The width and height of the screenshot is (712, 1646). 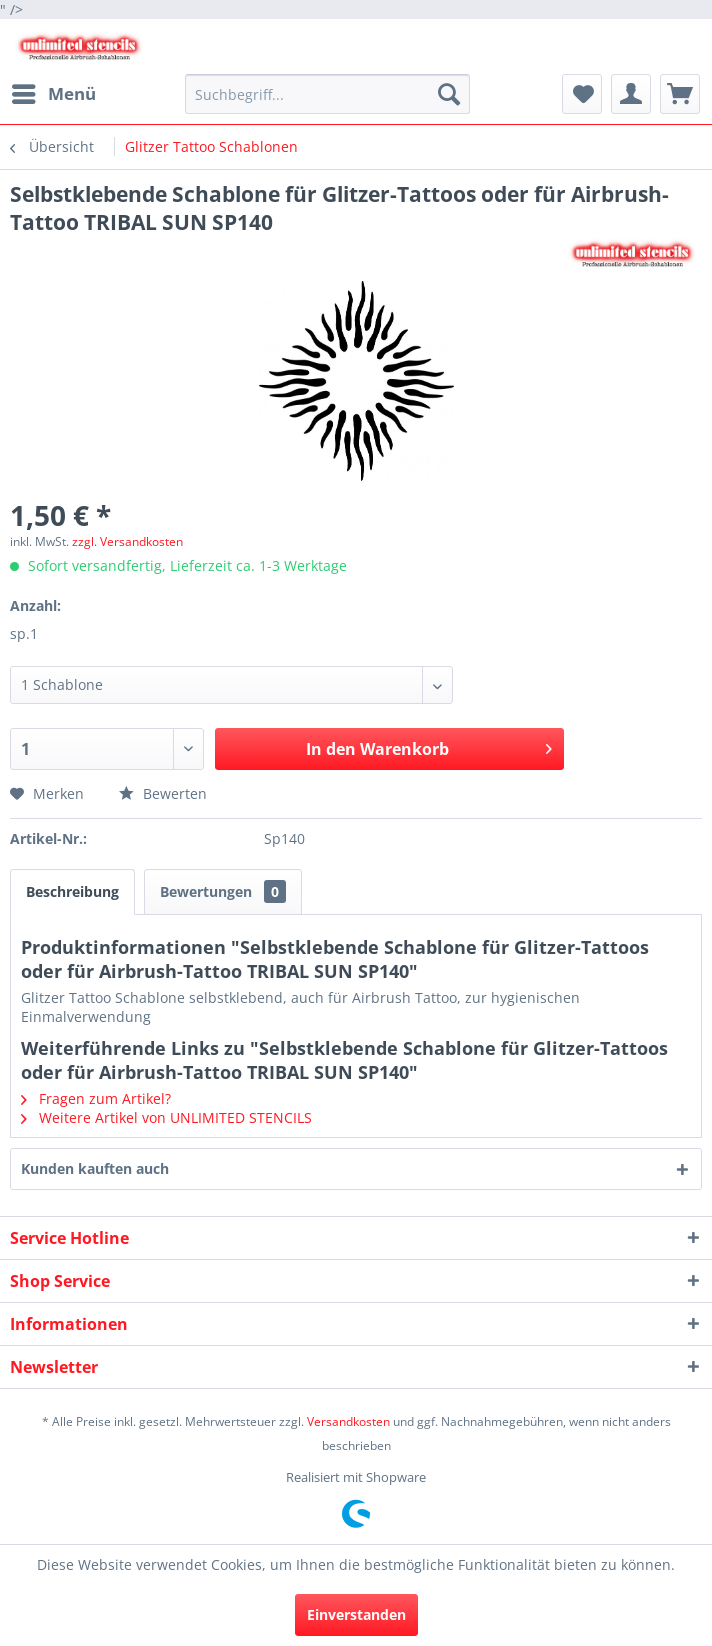 I want to click on [menuitem], so click(x=53, y=94).